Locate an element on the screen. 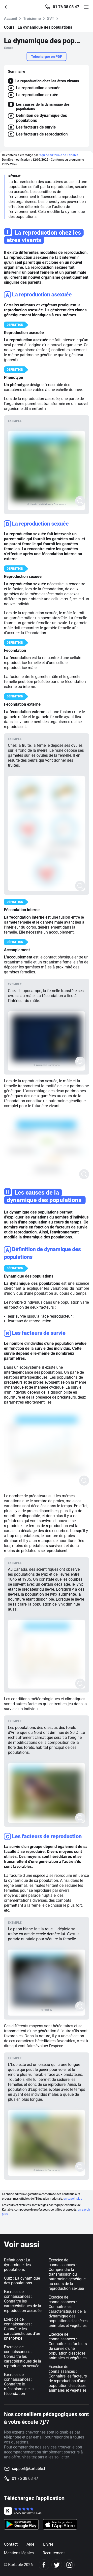 The width and height of the screenshot is (93, 2576). [Instagram] is located at coordinates (69, 2564).